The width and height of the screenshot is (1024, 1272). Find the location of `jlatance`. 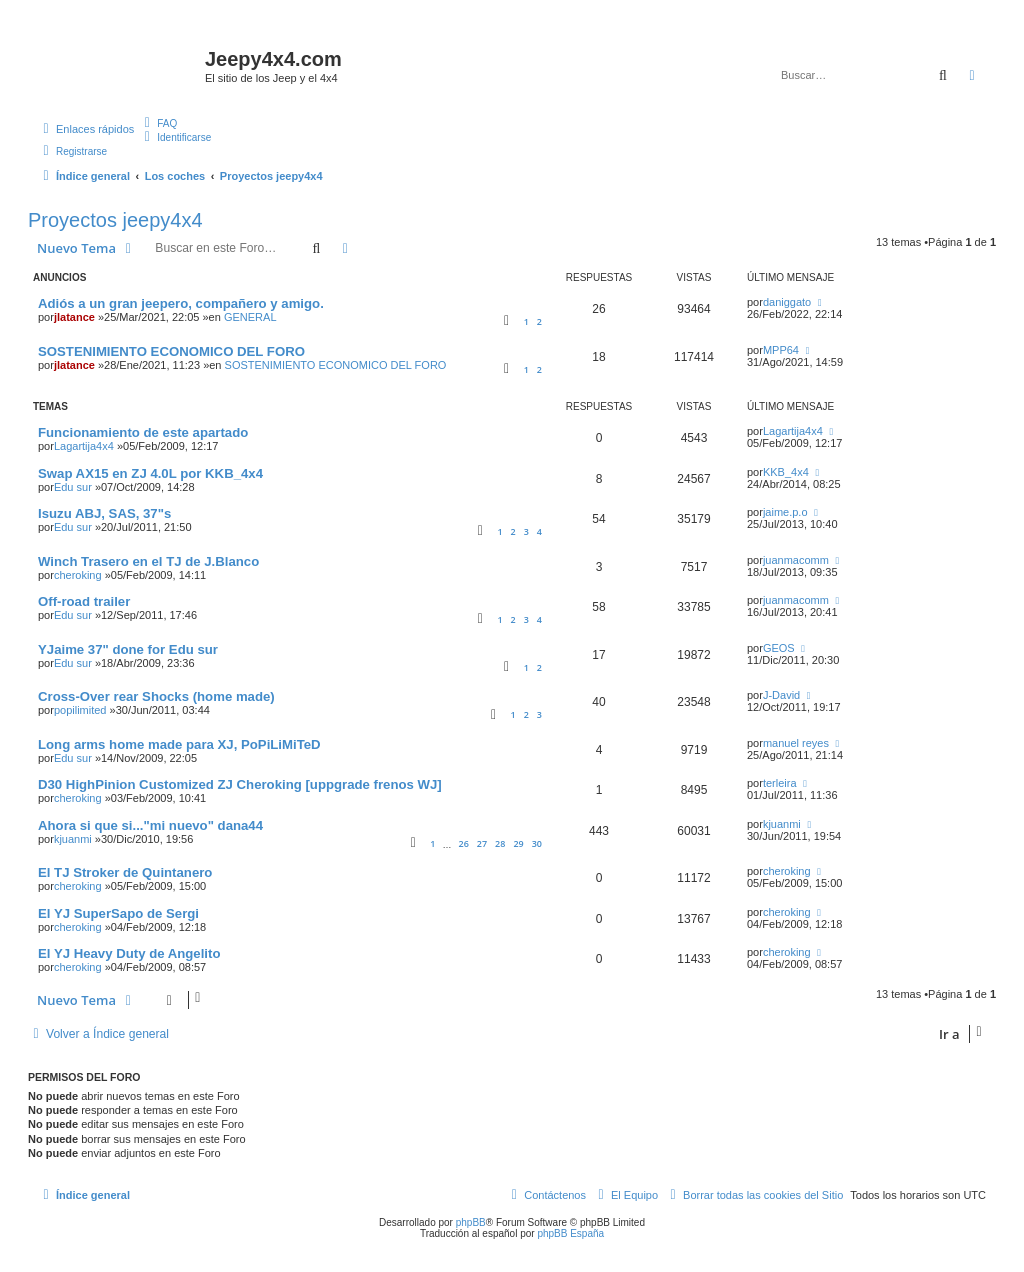

jlatance is located at coordinates (74, 317).